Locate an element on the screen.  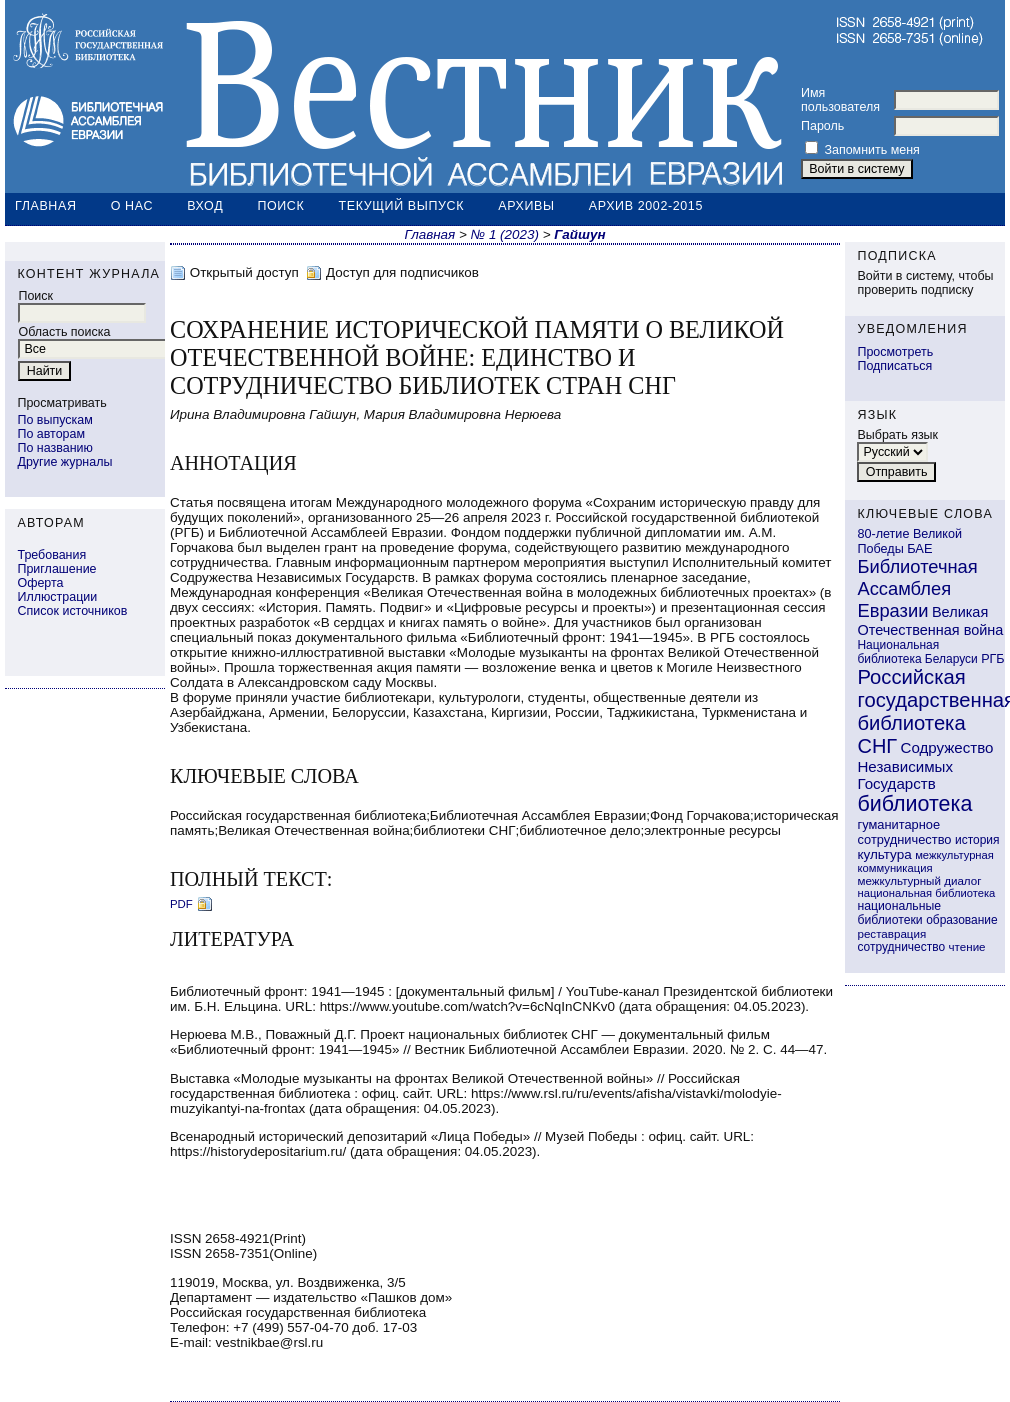
Выбрать язык is located at coordinates (897, 435).